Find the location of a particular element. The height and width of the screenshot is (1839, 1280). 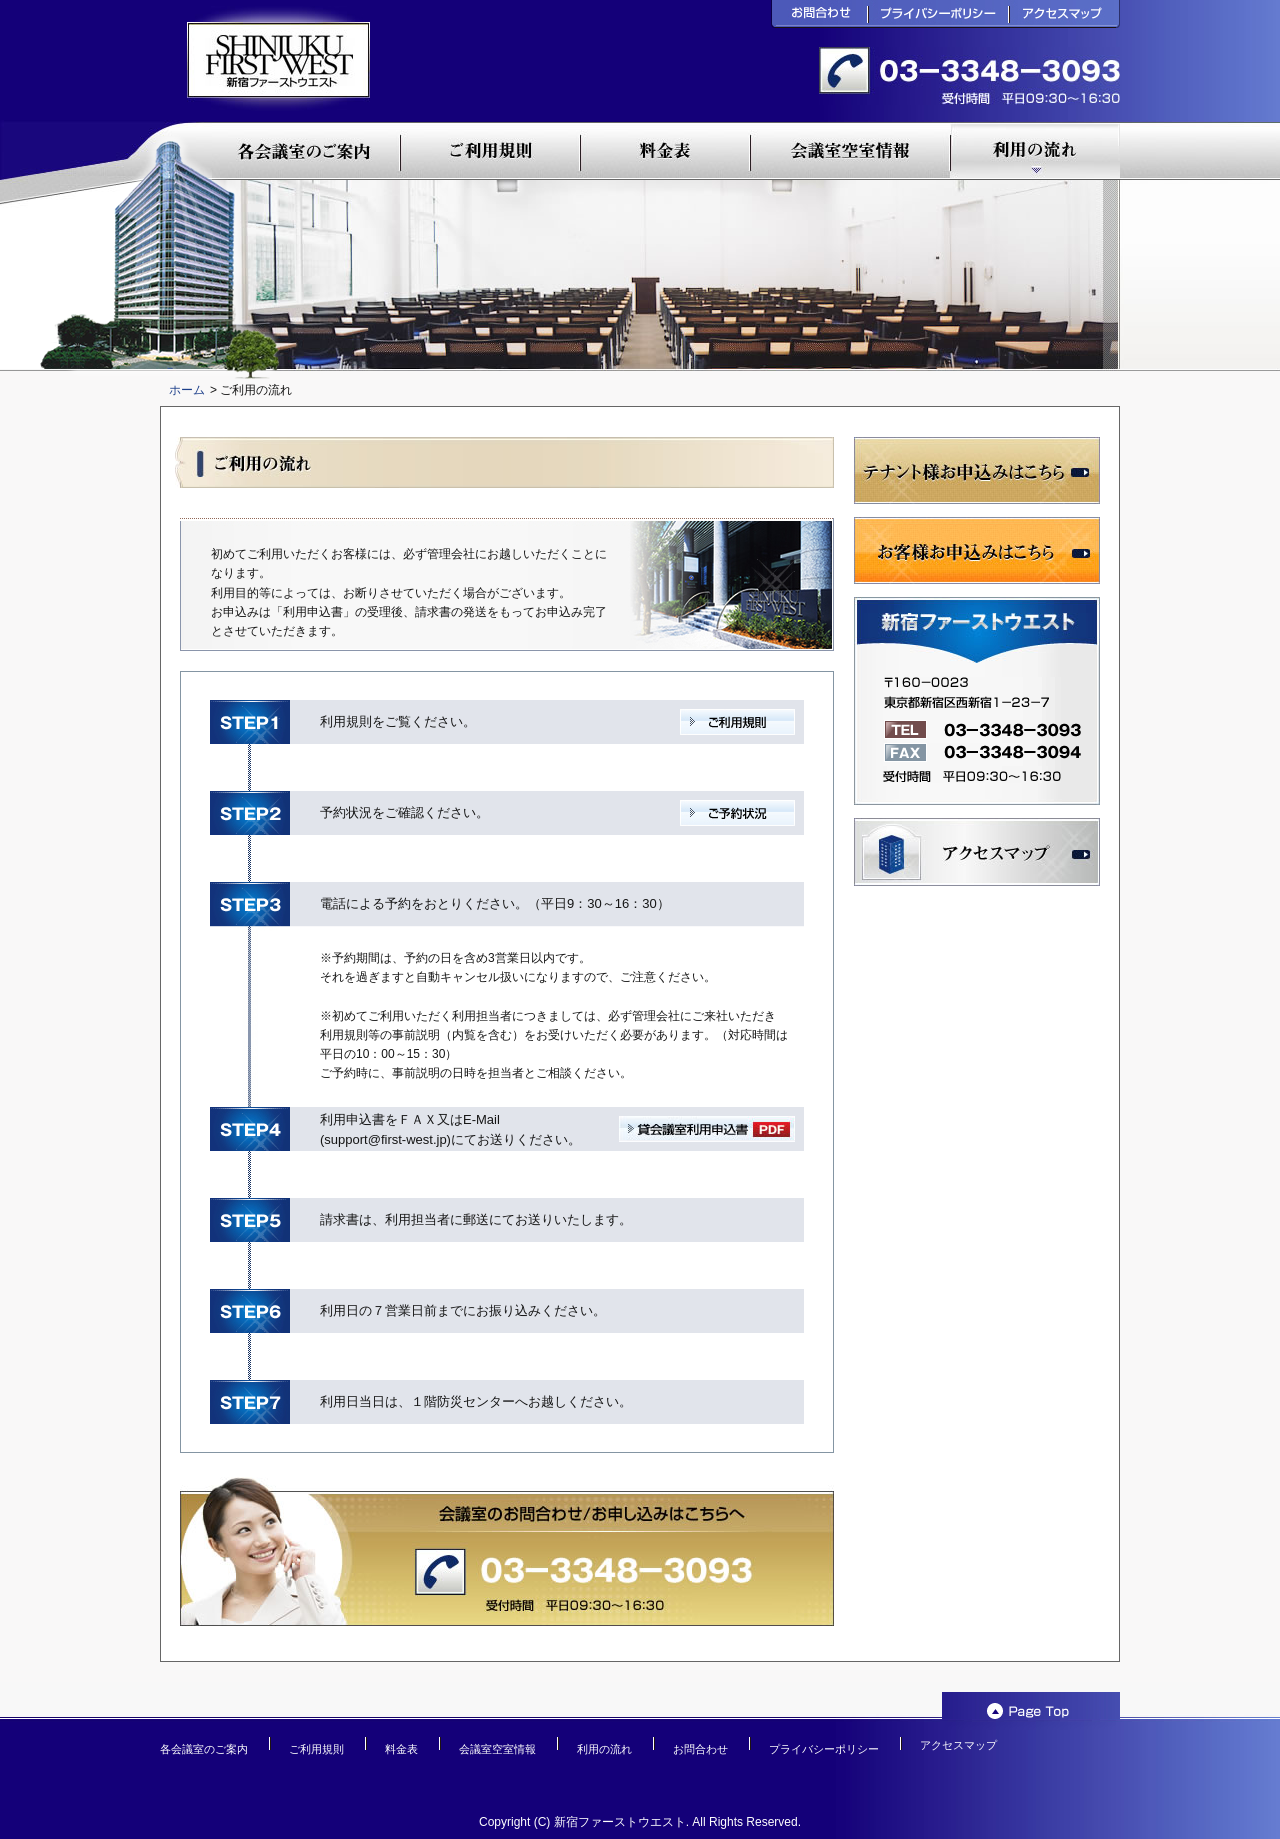

お問合わせ is located at coordinates (700, 1749).